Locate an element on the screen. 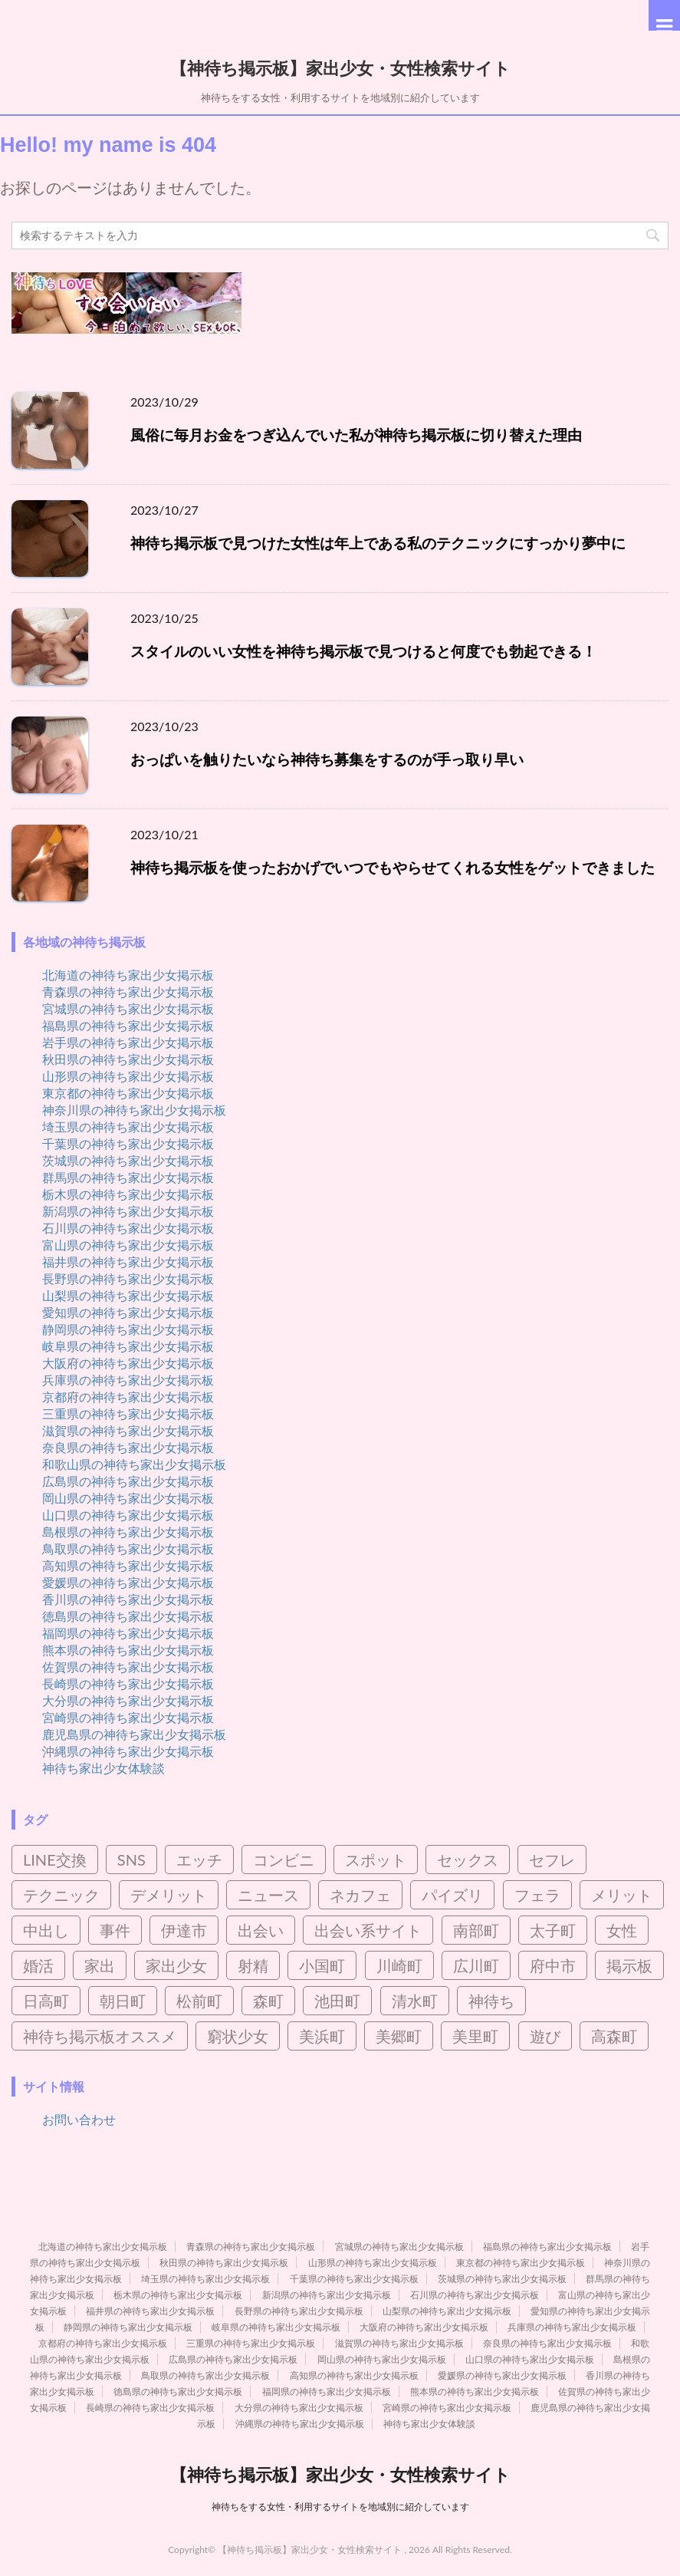 This screenshot has height=2576, width=680. 太子町 [太子町 (2個の項目)] is located at coordinates (553, 1930).